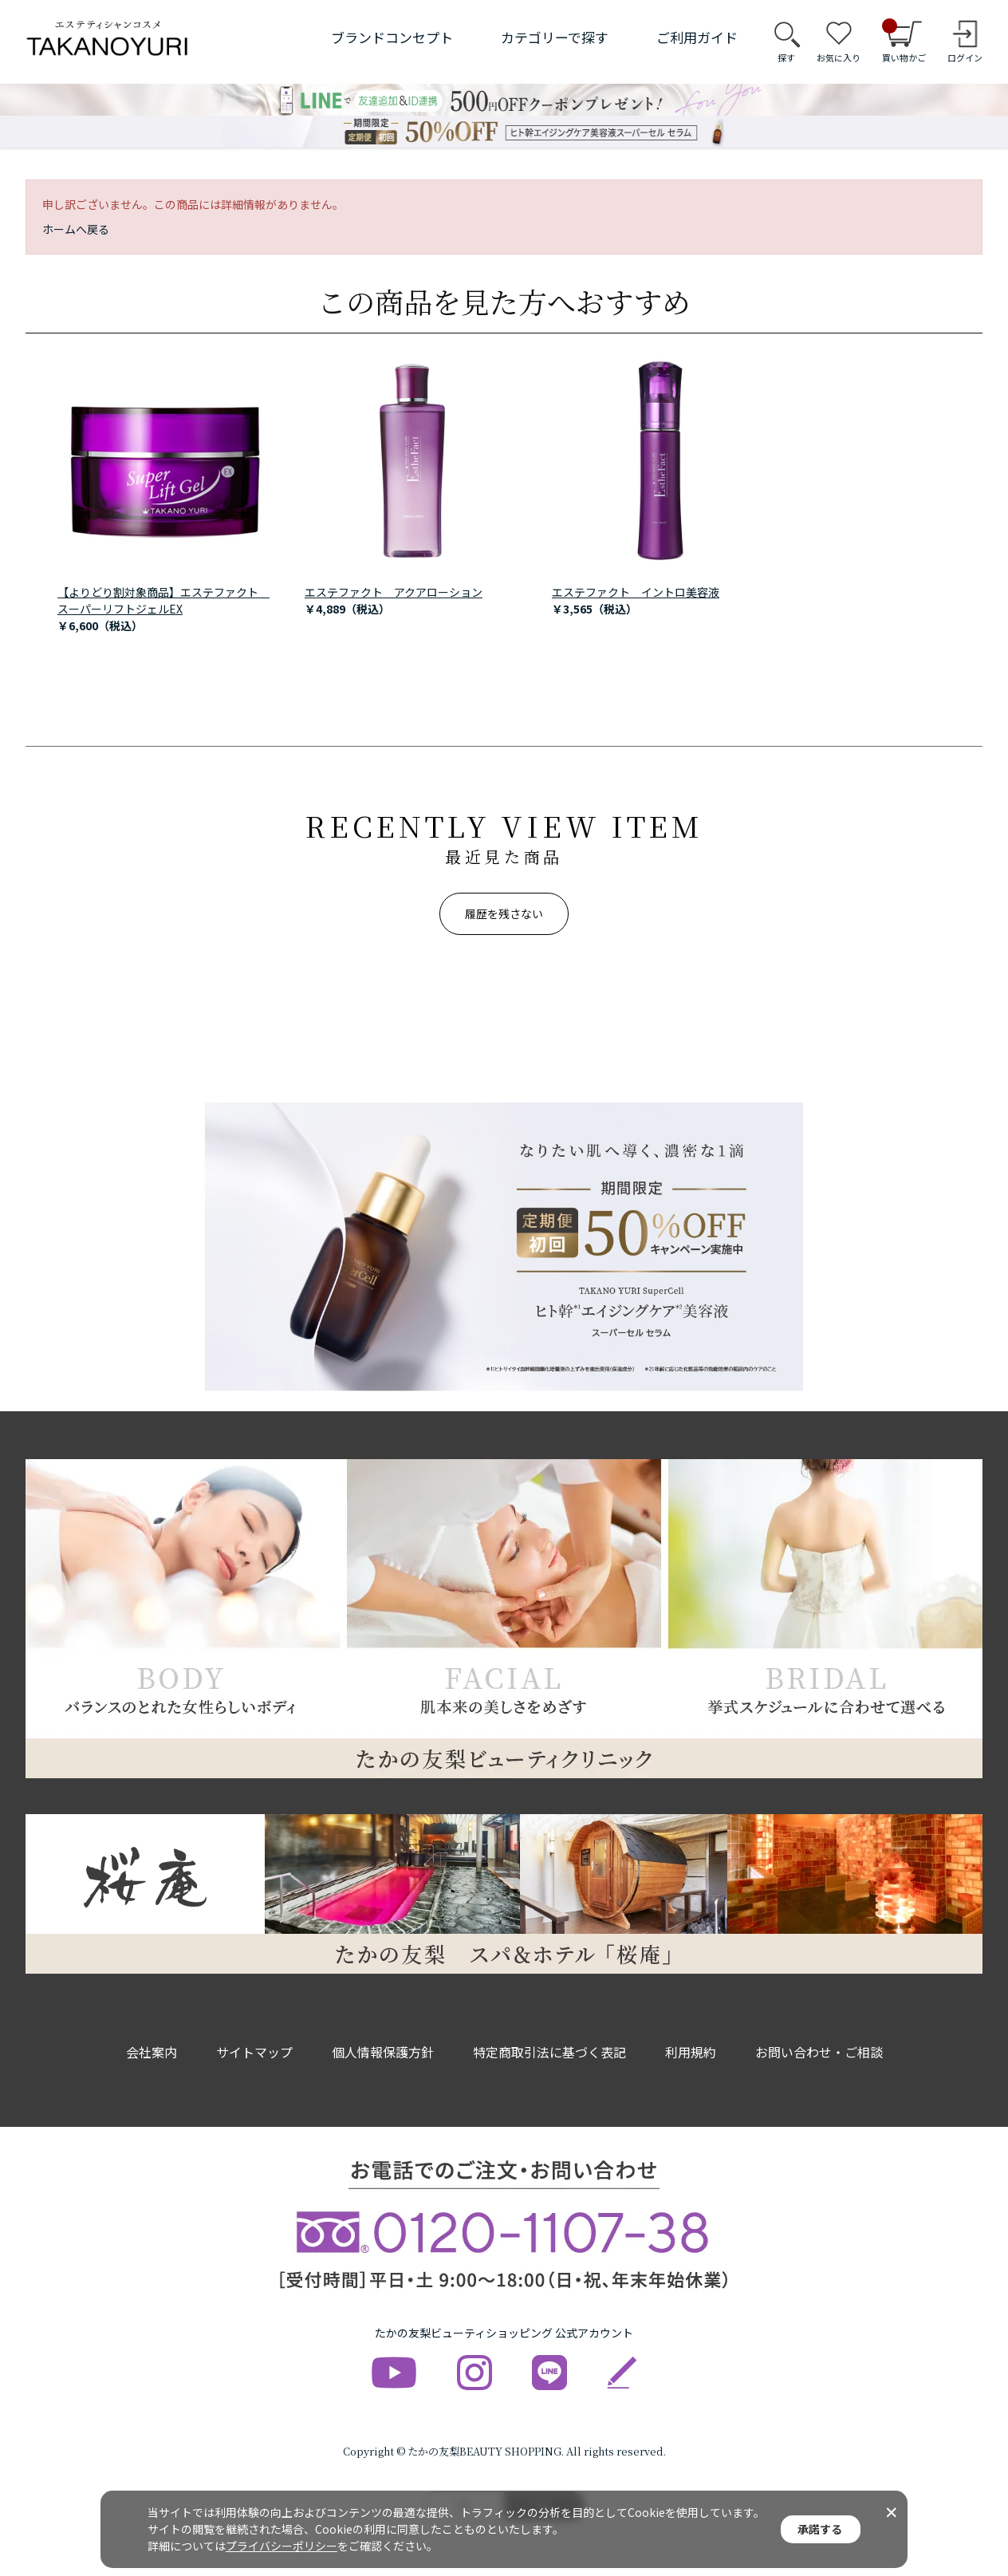 The width and height of the screenshot is (1008, 2576). I want to click on 買い物かご, so click(904, 41).